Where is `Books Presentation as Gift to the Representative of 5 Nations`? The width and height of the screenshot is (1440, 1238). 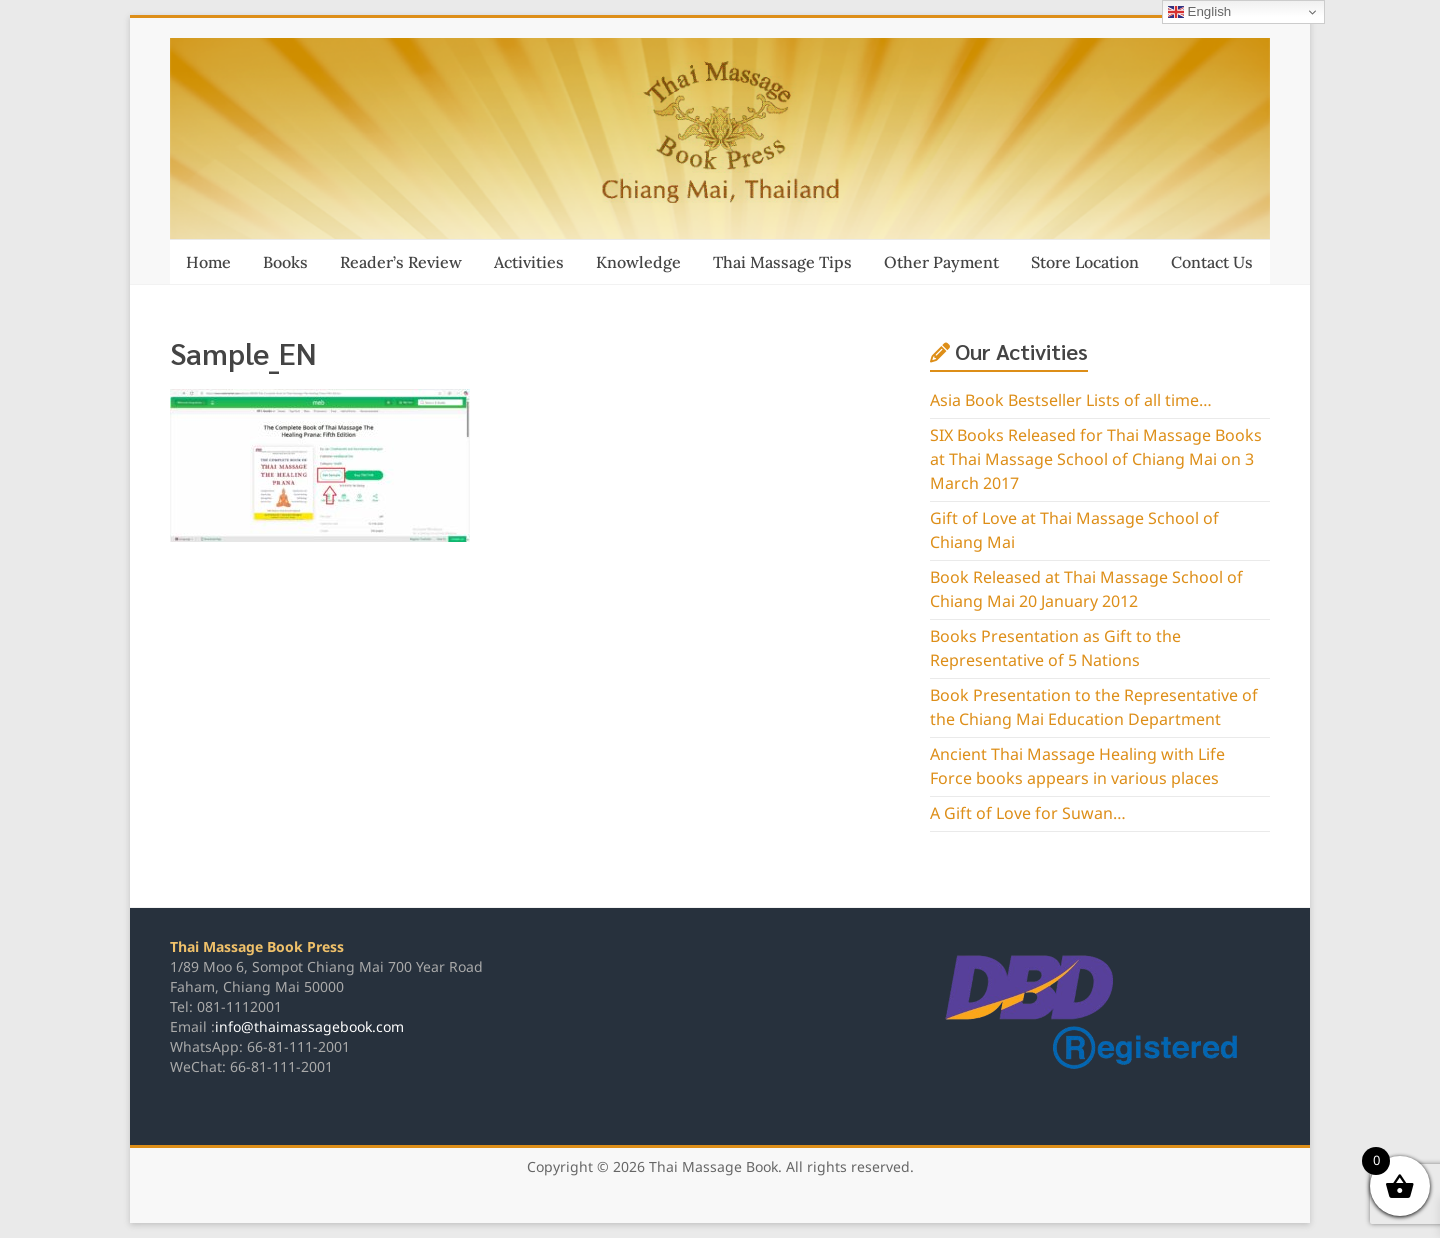
Books Presentation as Gift to the Representative of 5 Nations is located at coordinates (1055, 649).